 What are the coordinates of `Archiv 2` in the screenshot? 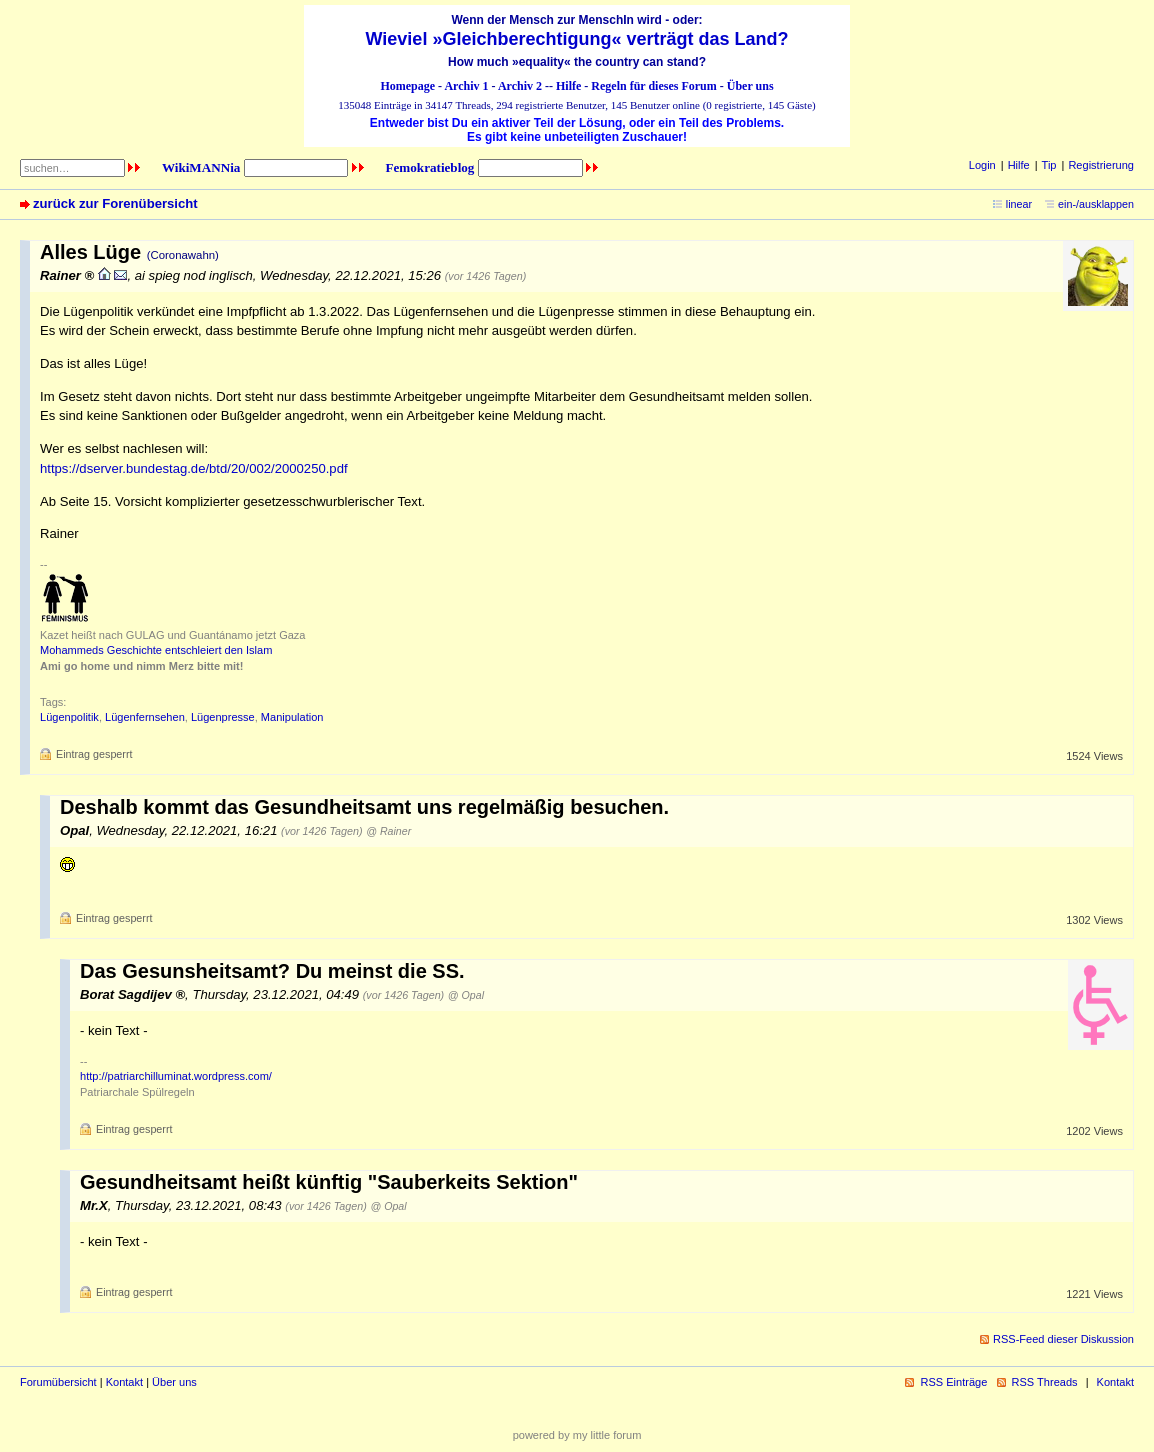 It's located at (520, 86).